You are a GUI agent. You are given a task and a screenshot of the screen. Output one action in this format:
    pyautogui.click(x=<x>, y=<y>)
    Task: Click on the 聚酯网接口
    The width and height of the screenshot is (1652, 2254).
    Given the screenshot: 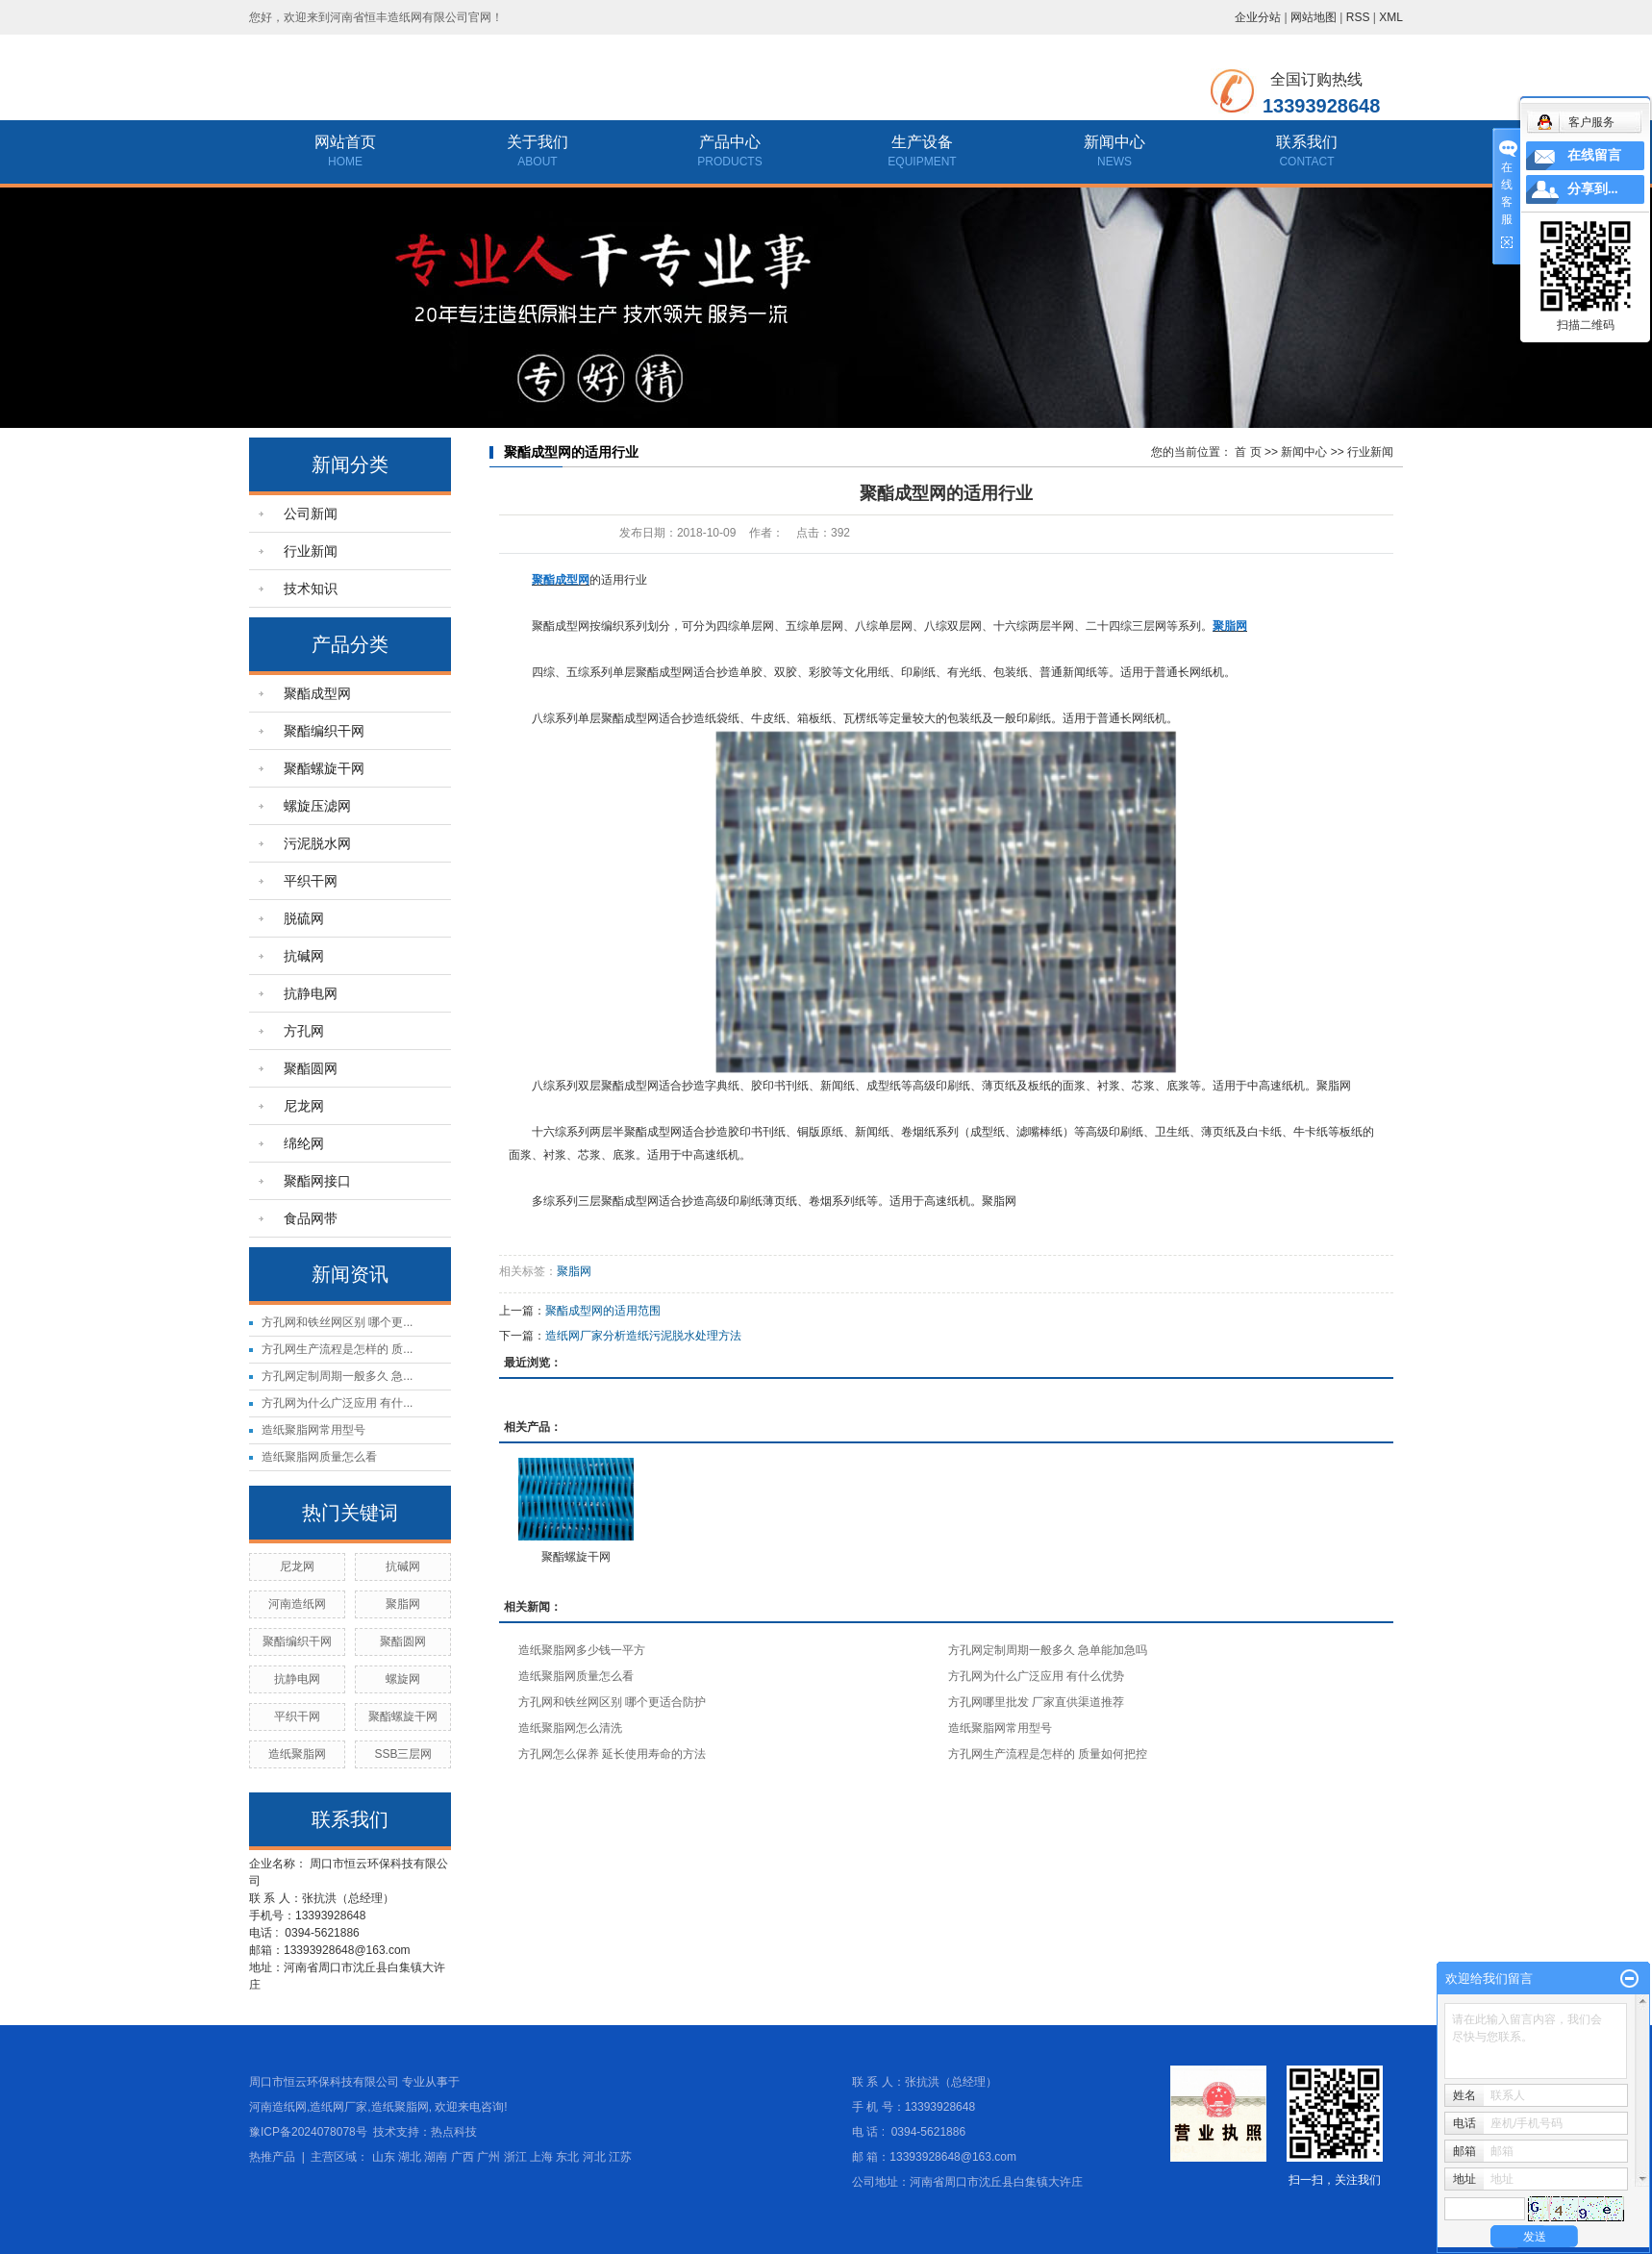 What is the action you would take?
    pyautogui.click(x=317, y=1181)
    